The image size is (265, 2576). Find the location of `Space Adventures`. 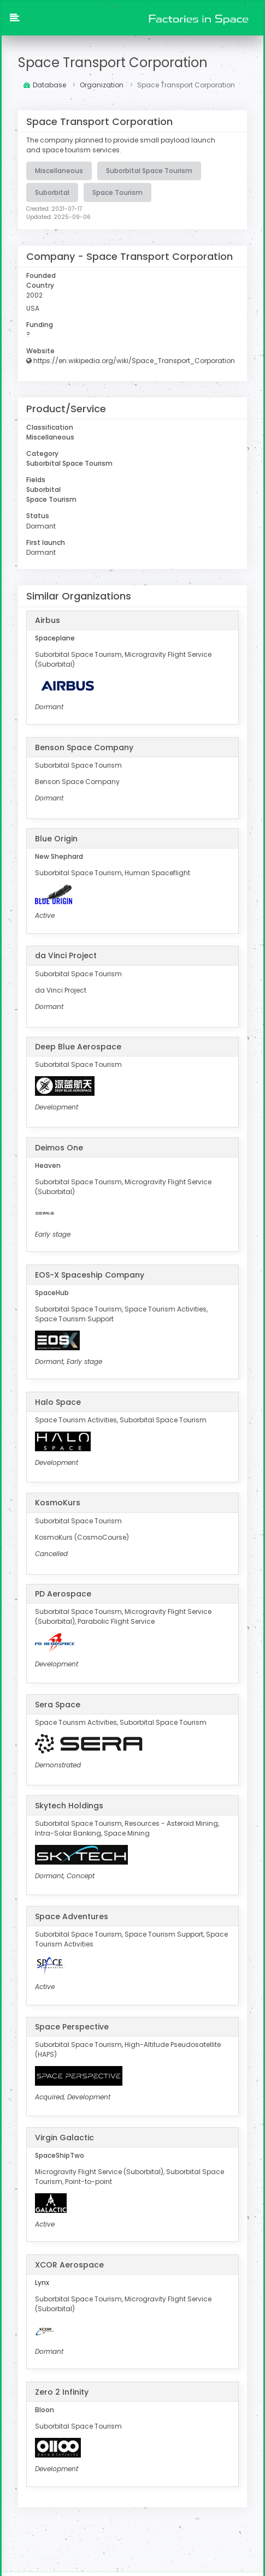

Space Adventures is located at coordinates (71, 1915).